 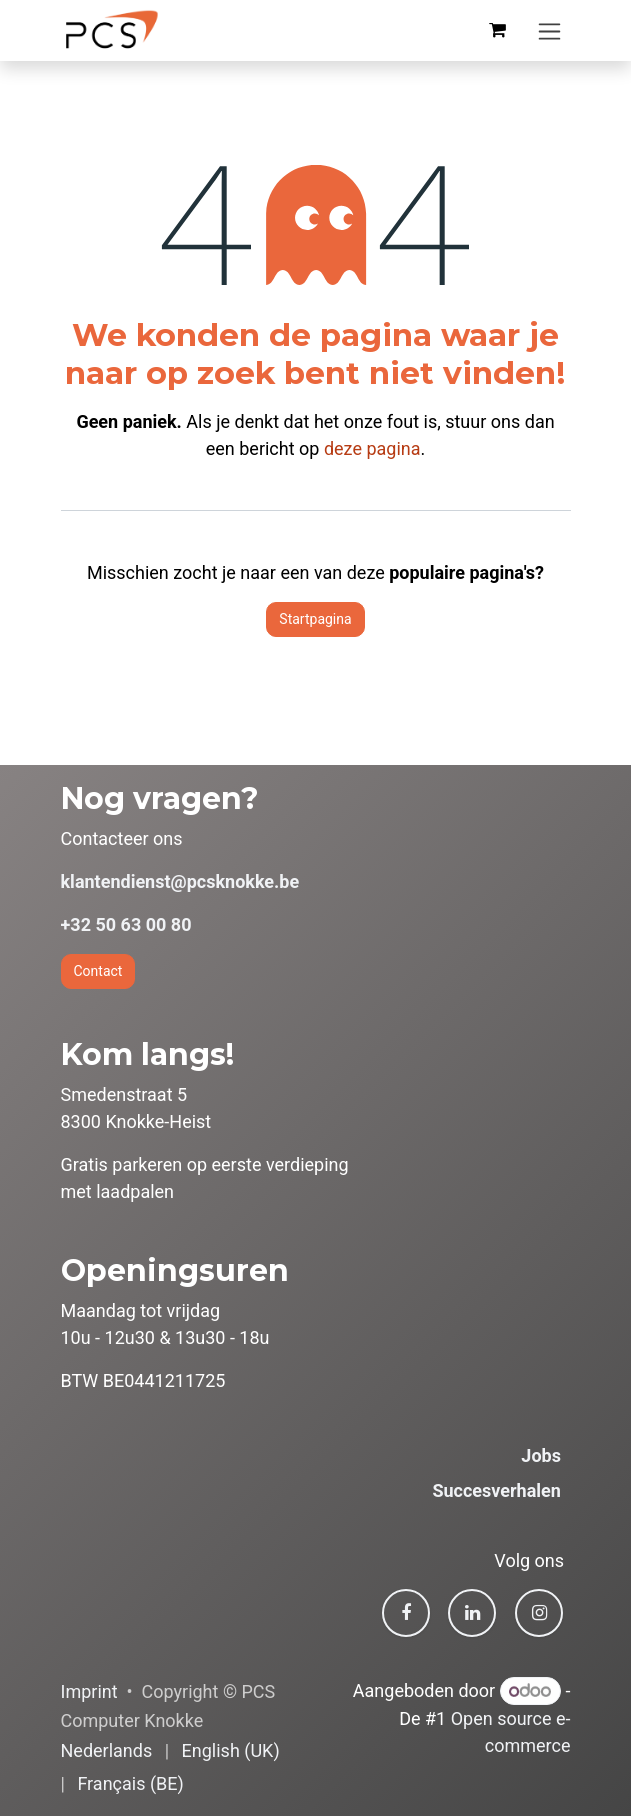 I want to click on [LinkedIn], so click(x=472, y=1613).